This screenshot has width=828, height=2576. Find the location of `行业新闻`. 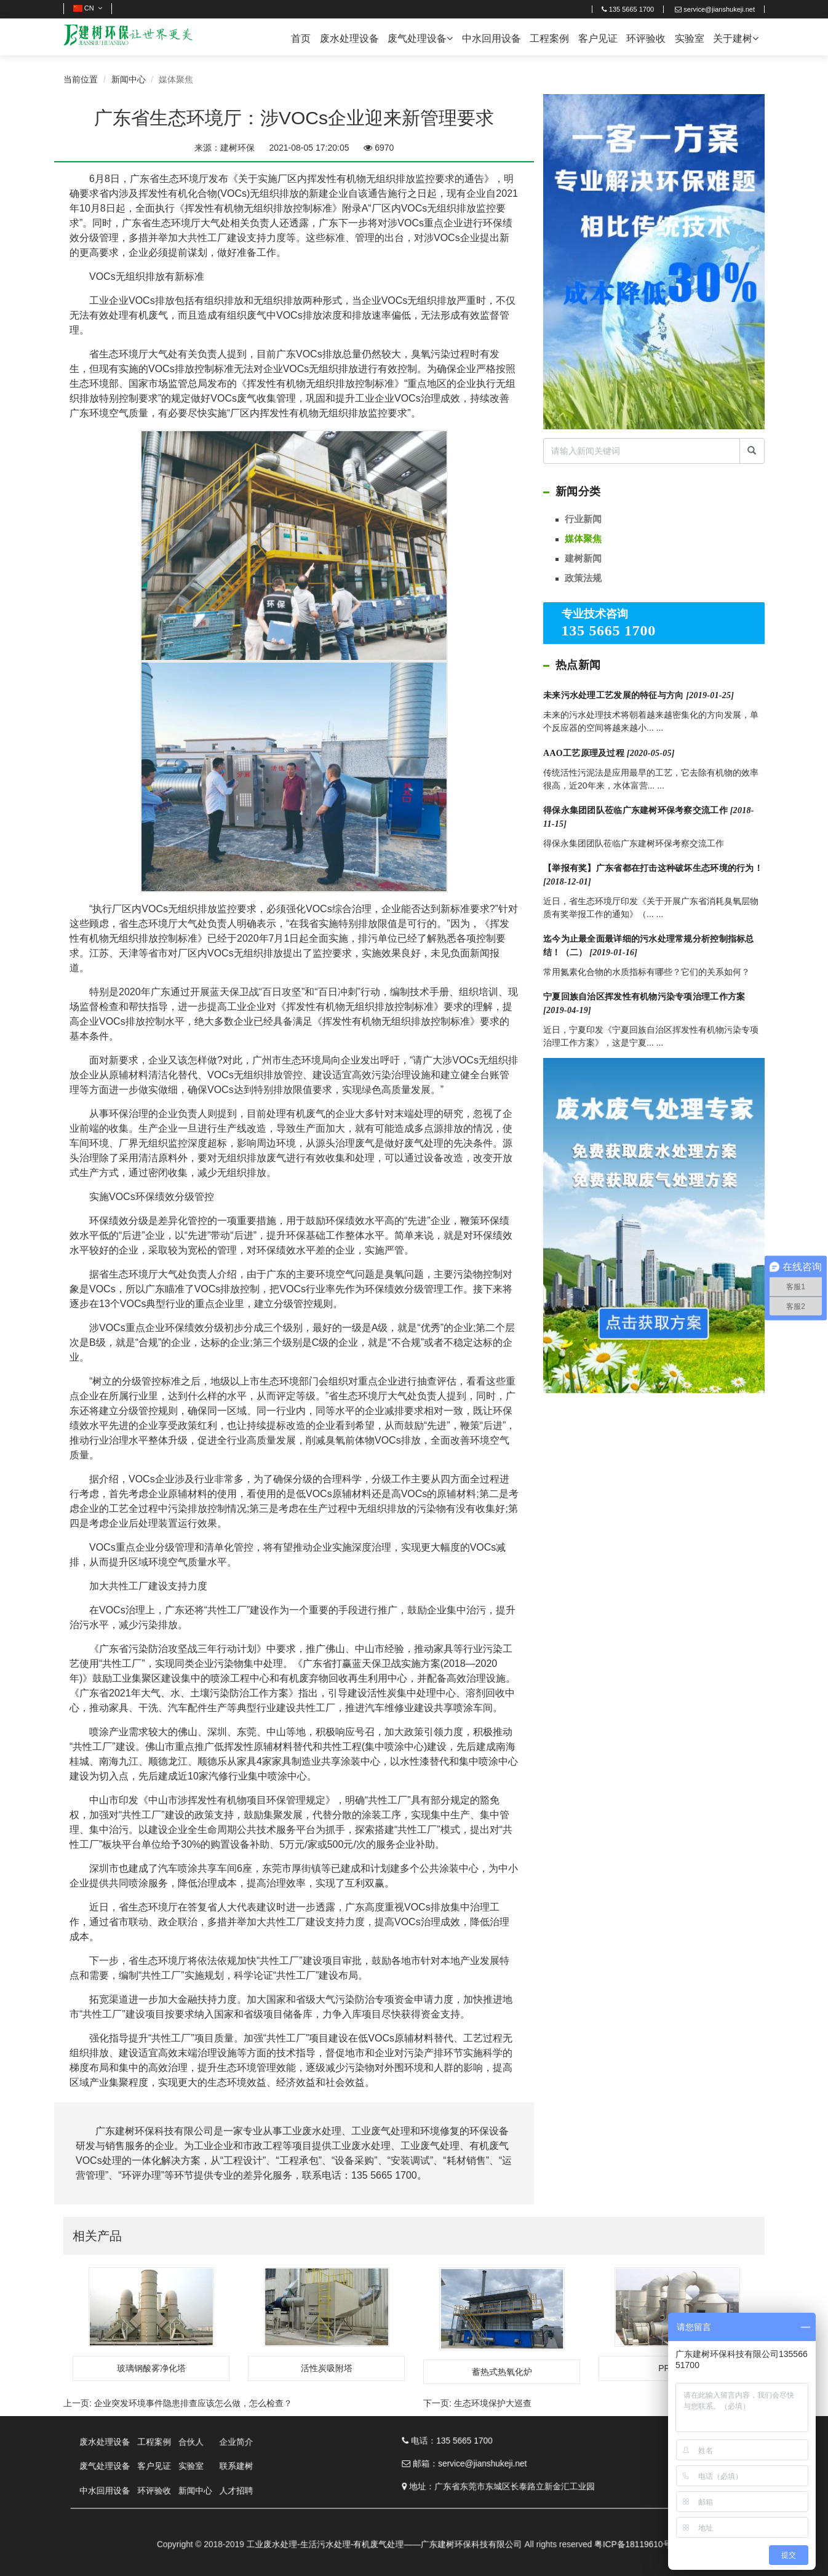

行业新闻 is located at coordinates (583, 519).